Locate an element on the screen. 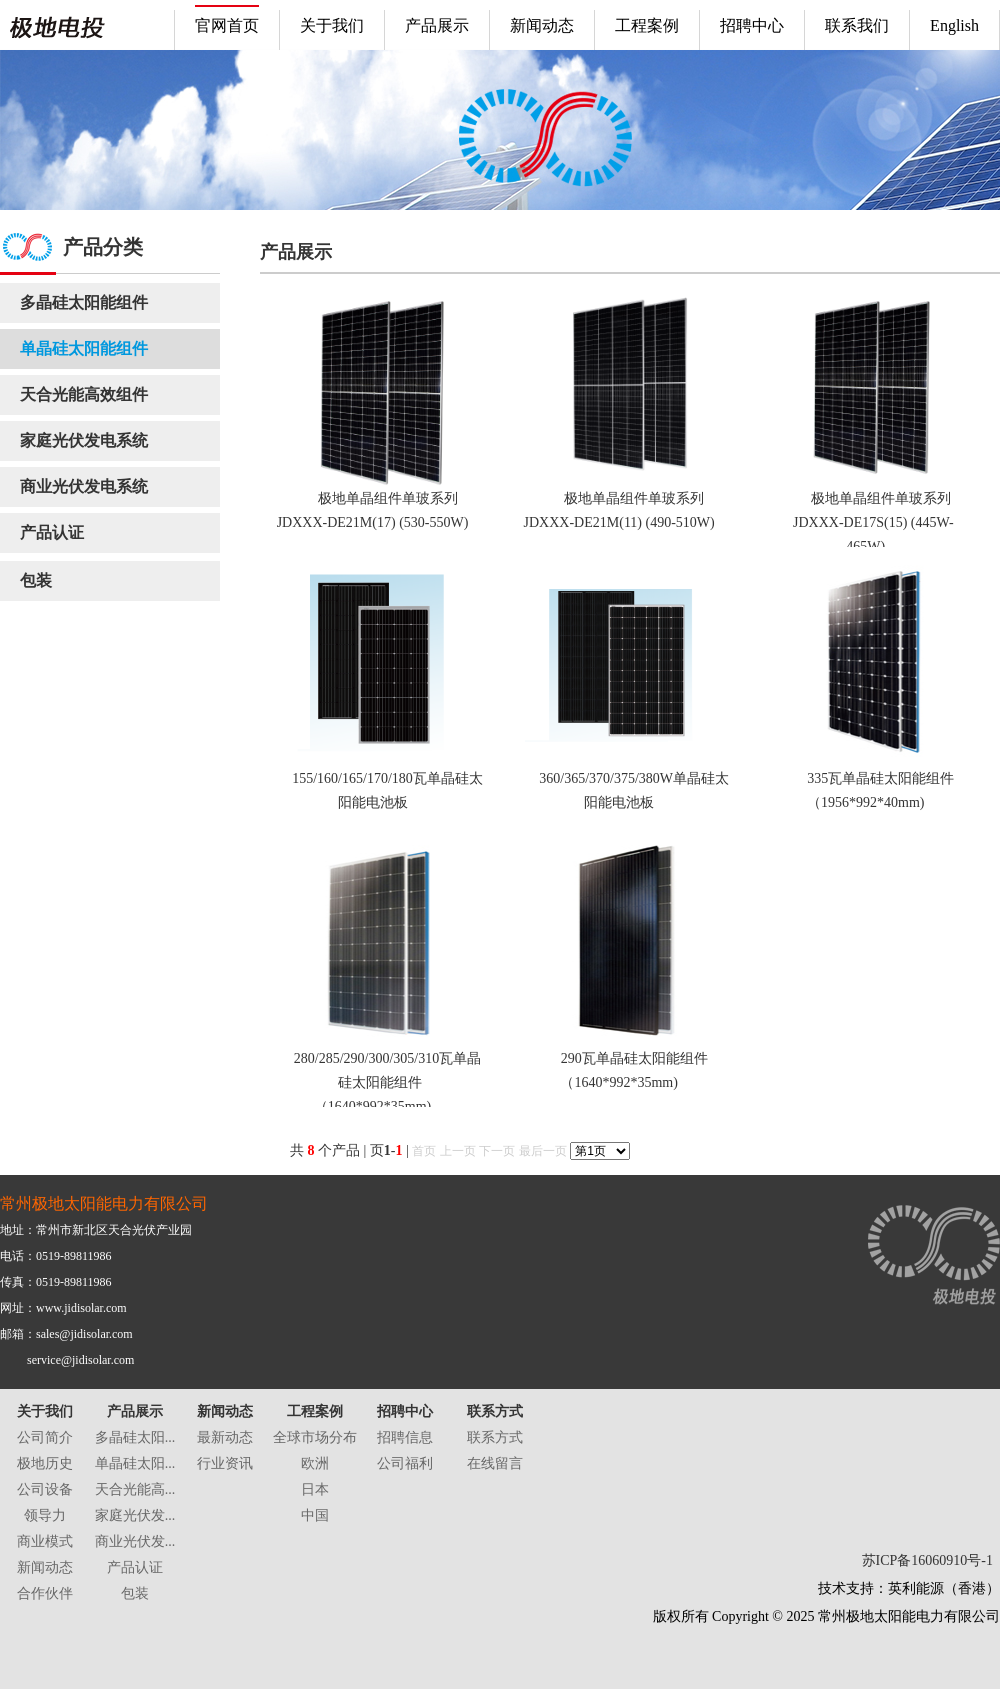  公司设备 is located at coordinates (45, 1489).